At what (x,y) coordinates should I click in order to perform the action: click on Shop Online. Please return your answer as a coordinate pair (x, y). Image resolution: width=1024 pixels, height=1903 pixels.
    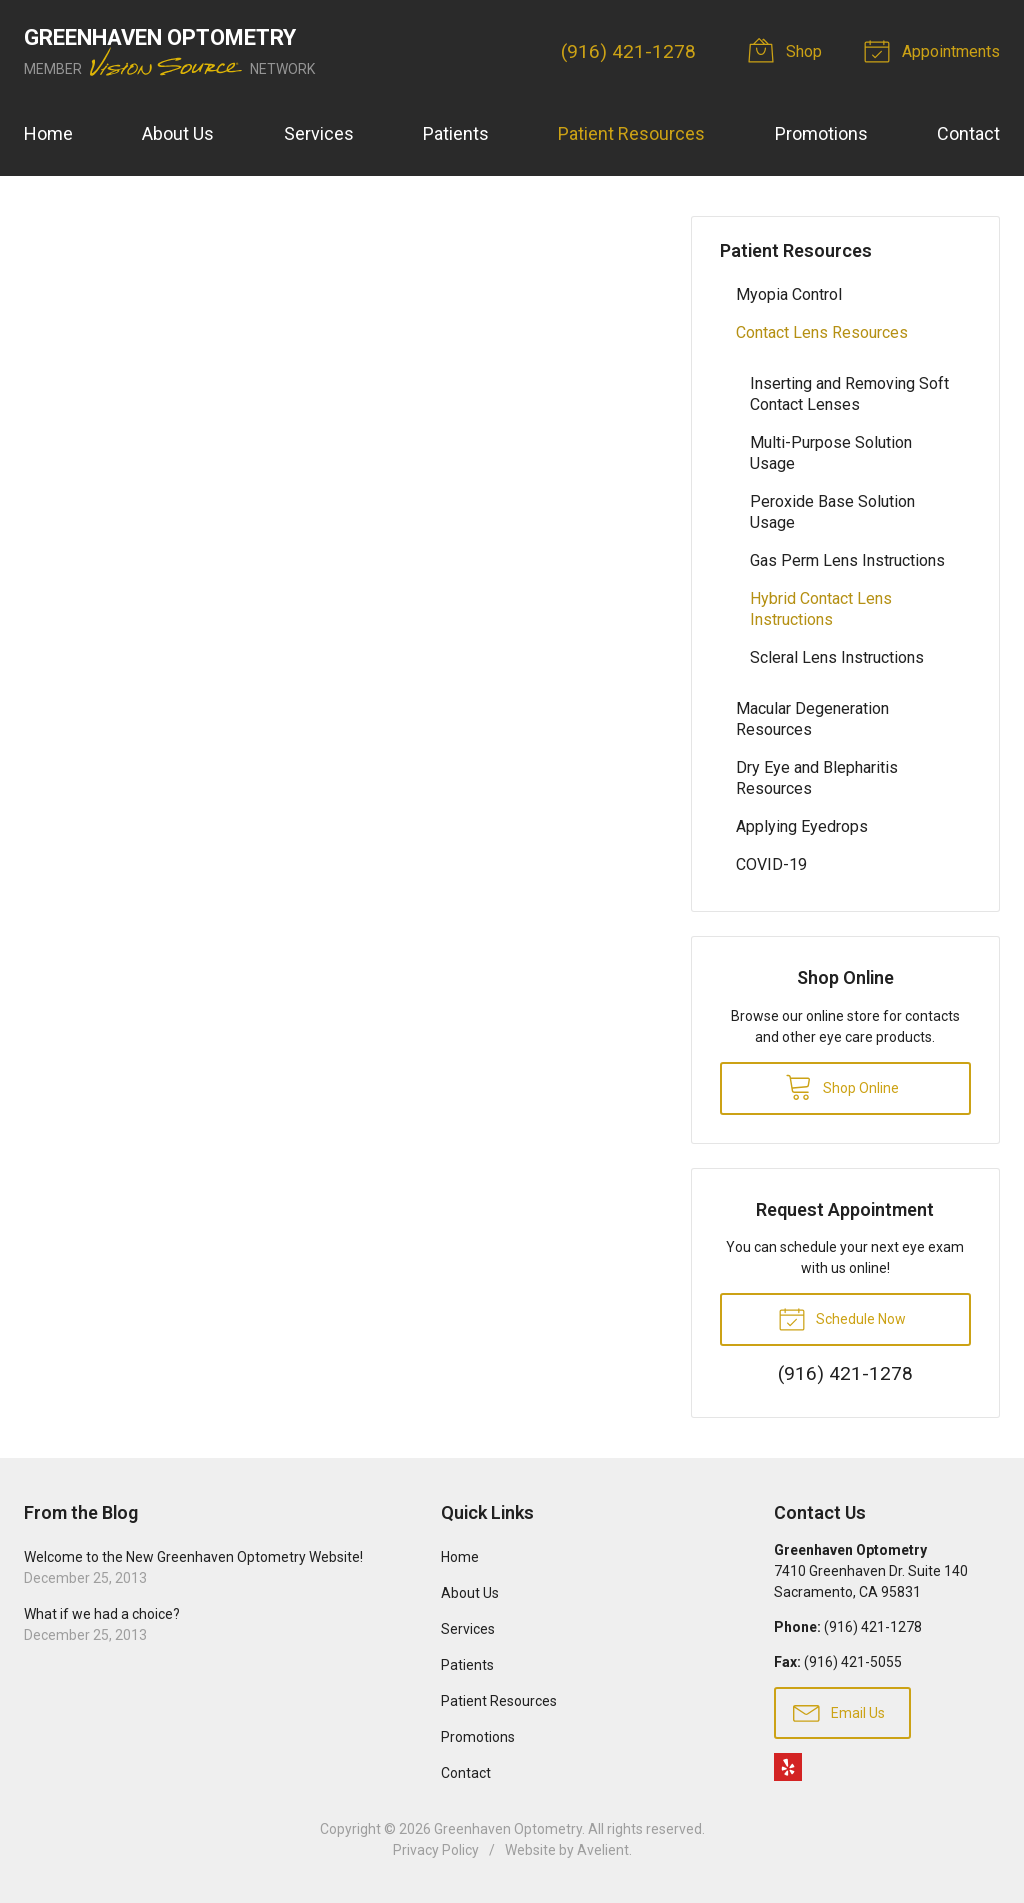
    Looking at the image, I should click on (842, 1086).